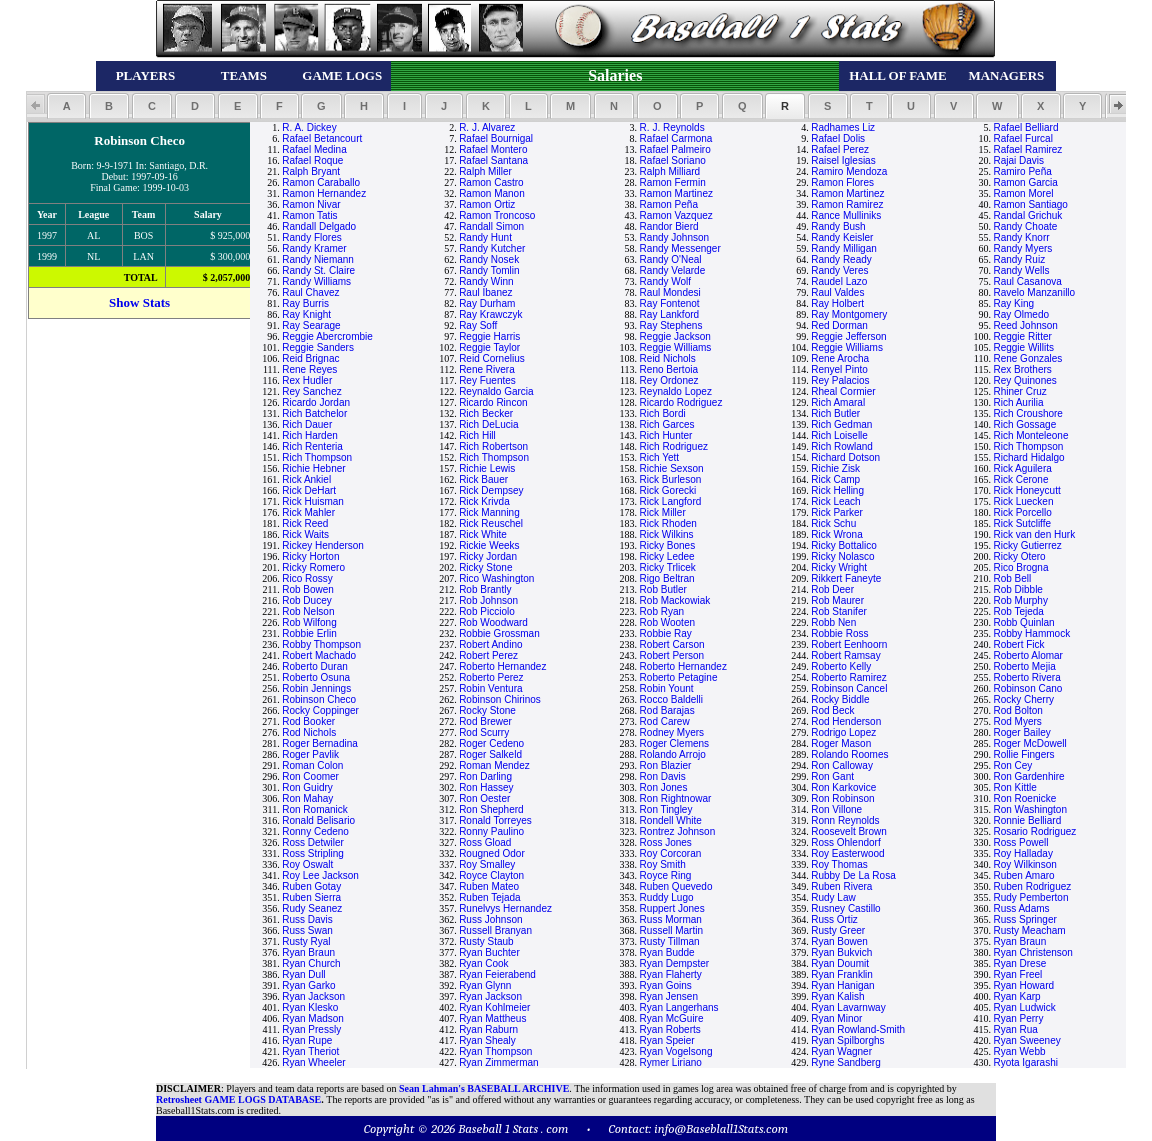 Image resolution: width=1152 pixels, height=1141 pixels. Describe the element at coordinates (309, 215) in the screenshot. I see `Ramon Tatis` at that location.